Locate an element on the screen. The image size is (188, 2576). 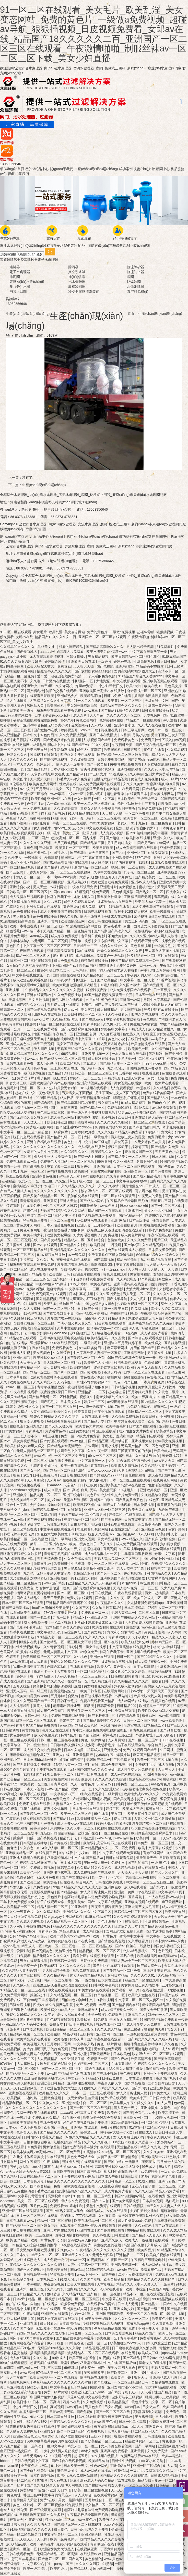
亚洲一区二区 is located at coordinates (30, 1088).